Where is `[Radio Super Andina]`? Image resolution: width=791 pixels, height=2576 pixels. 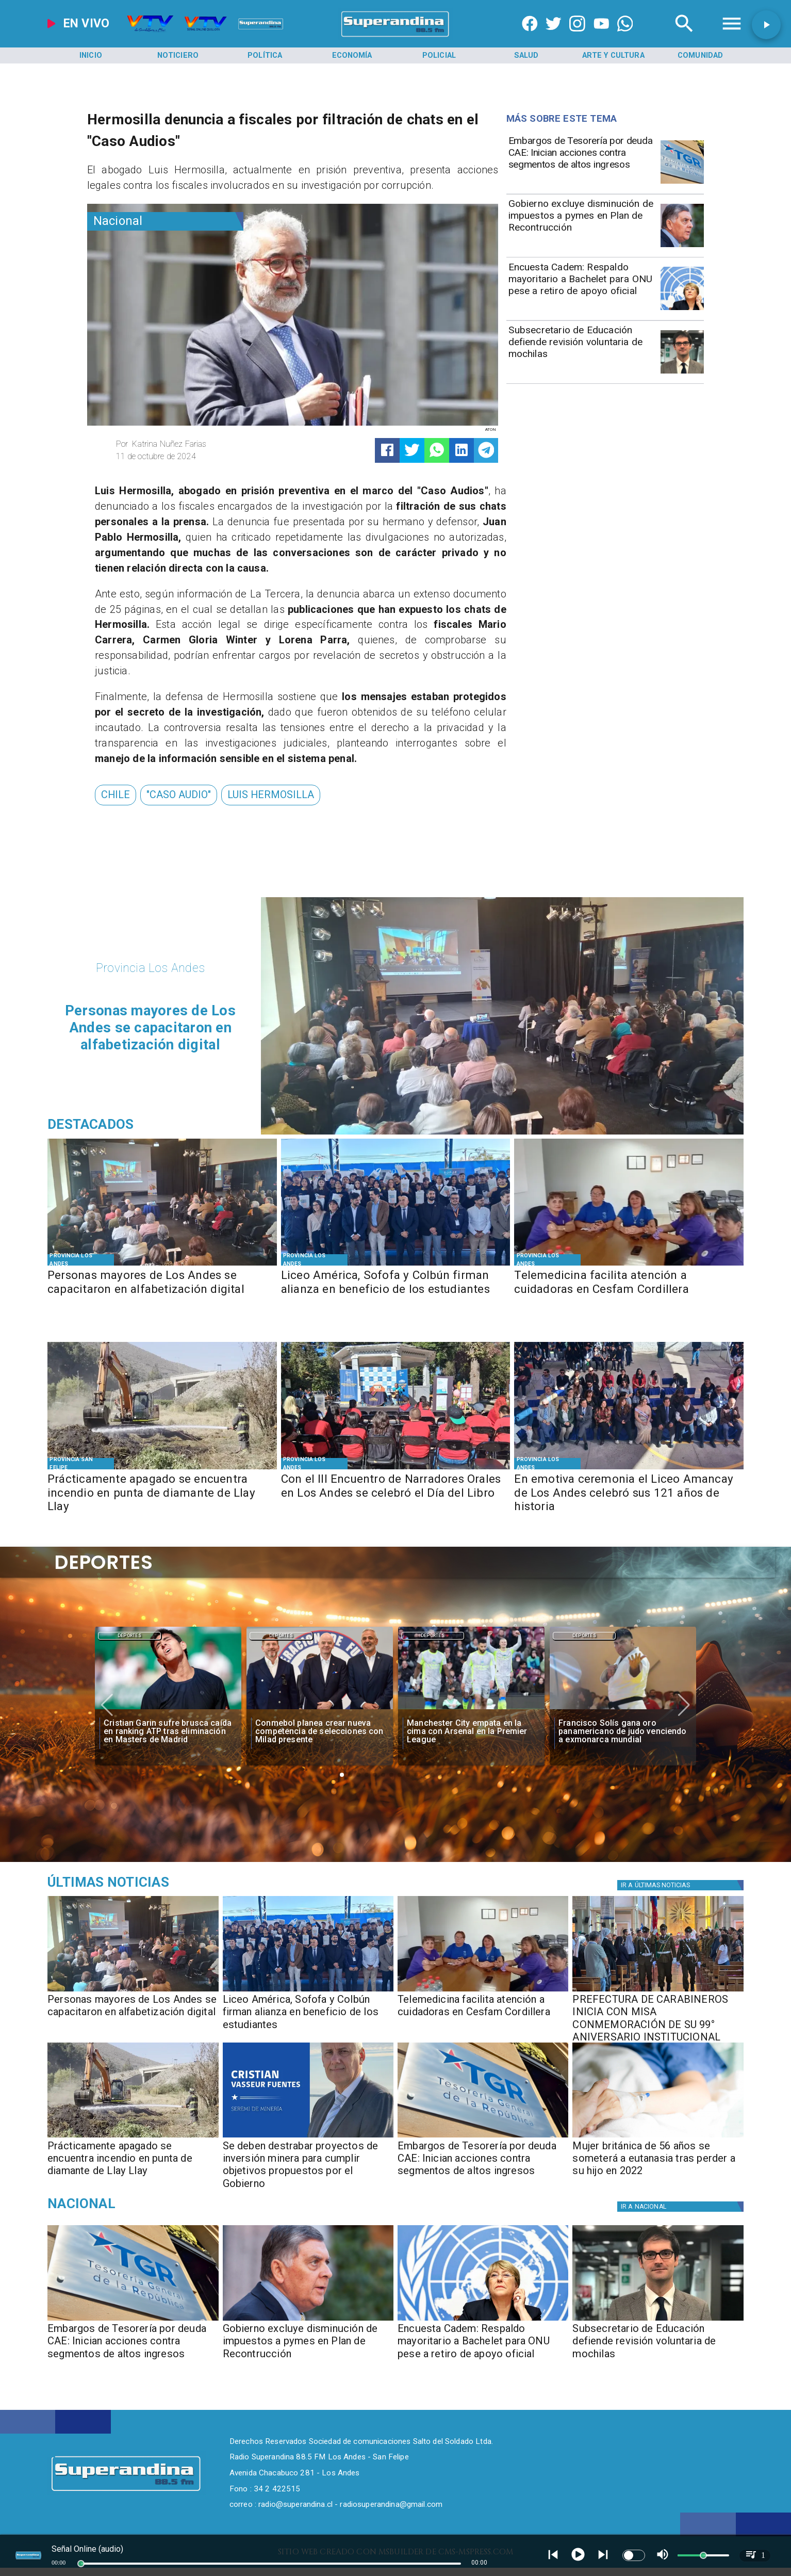 [Radio Super Andina] is located at coordinates (684, 37).